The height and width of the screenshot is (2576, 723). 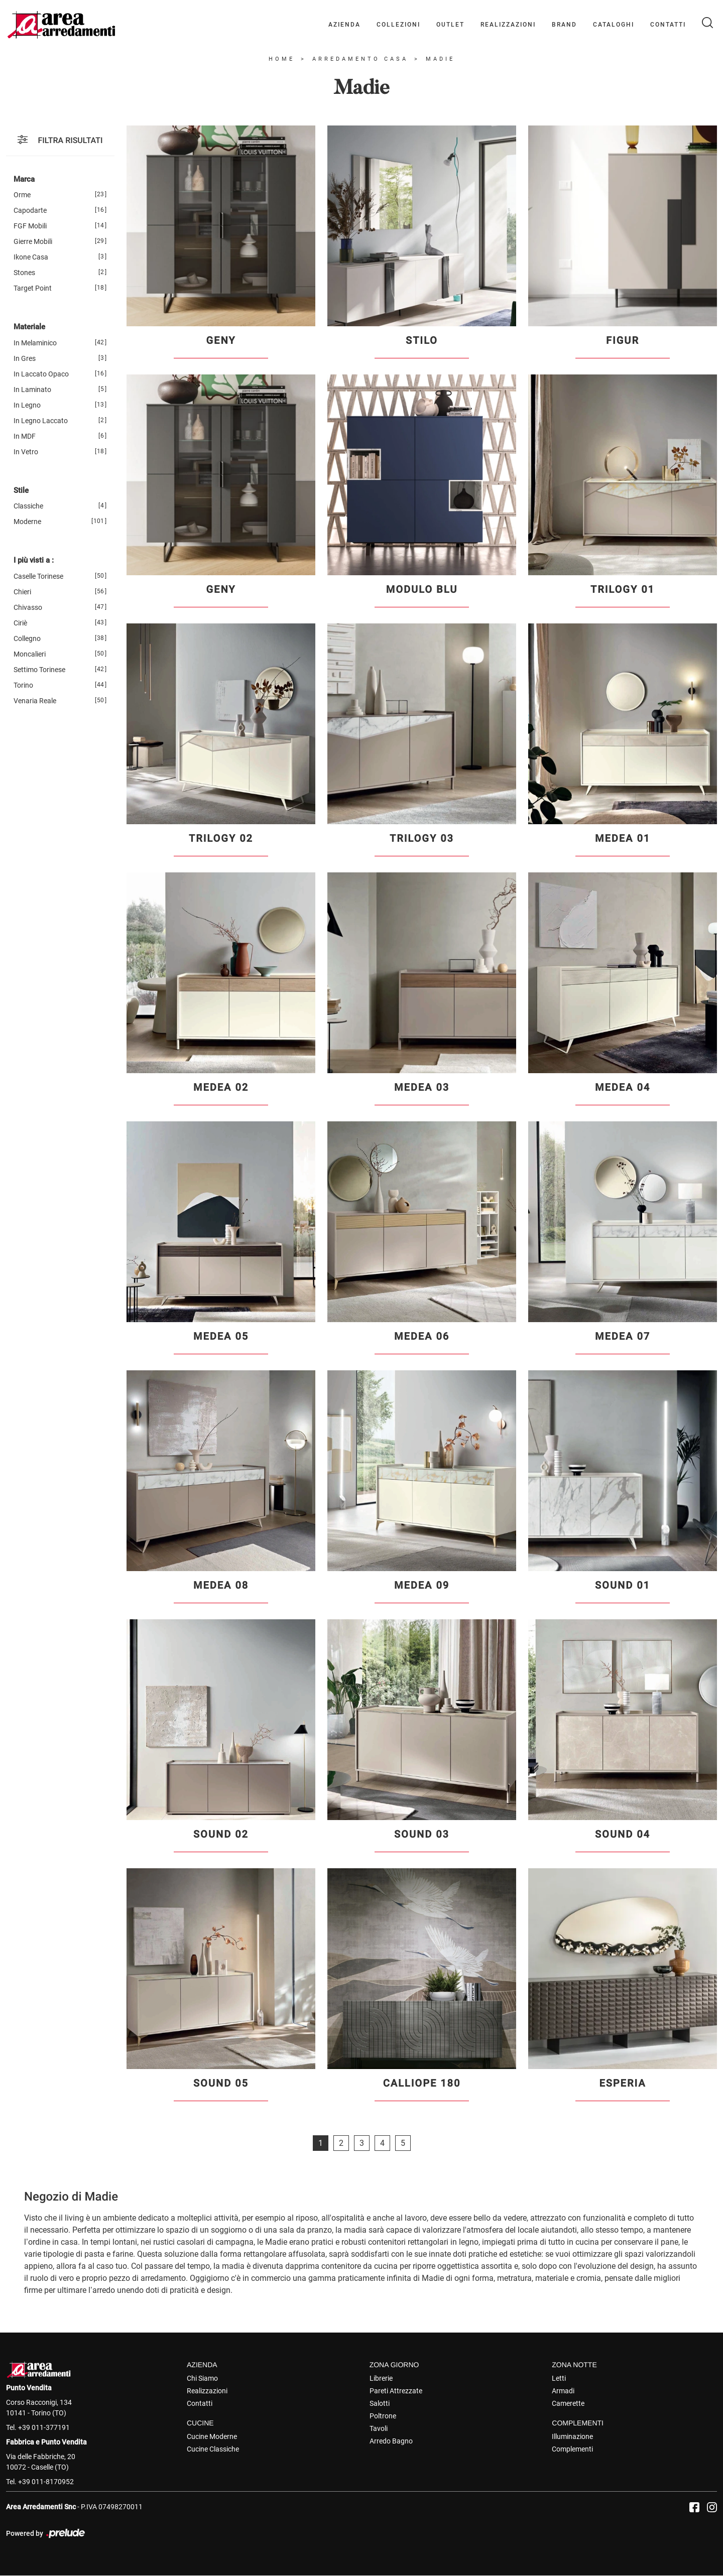 I want to click on Camerette, so click(x=568, y=2403).